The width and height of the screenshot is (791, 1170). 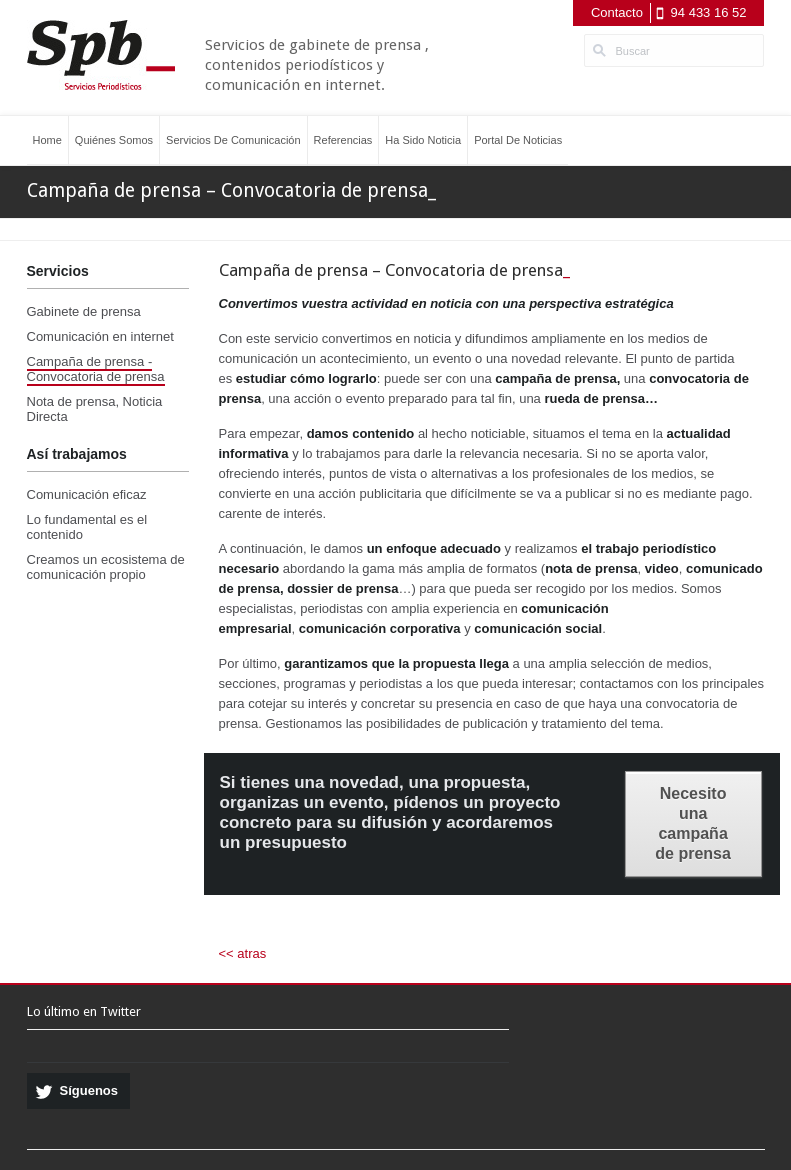 I want to click on Campaña de prensa - Convocatoria de prensa, so click(x=96, y=369).